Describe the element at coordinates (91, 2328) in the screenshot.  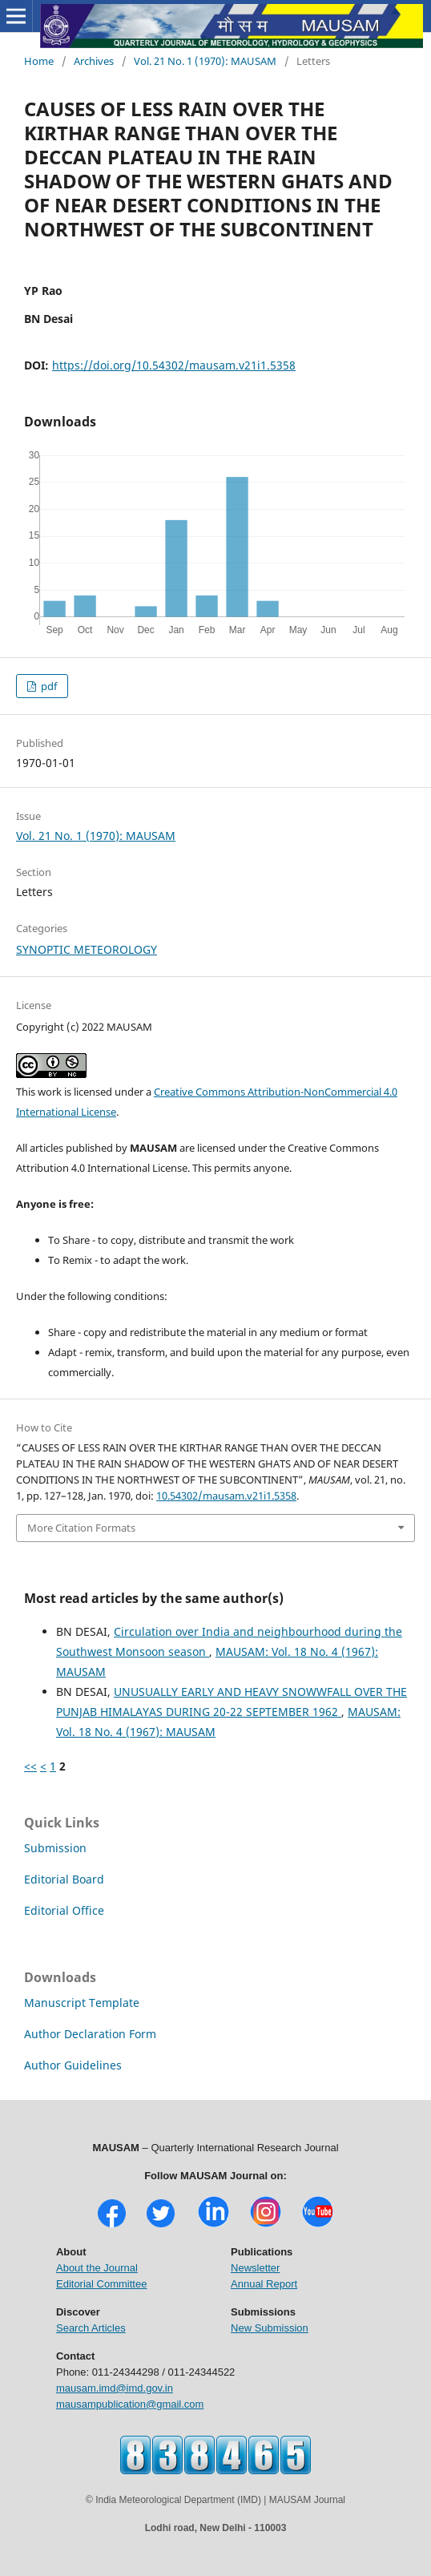
I see `Search Articles` at that location.